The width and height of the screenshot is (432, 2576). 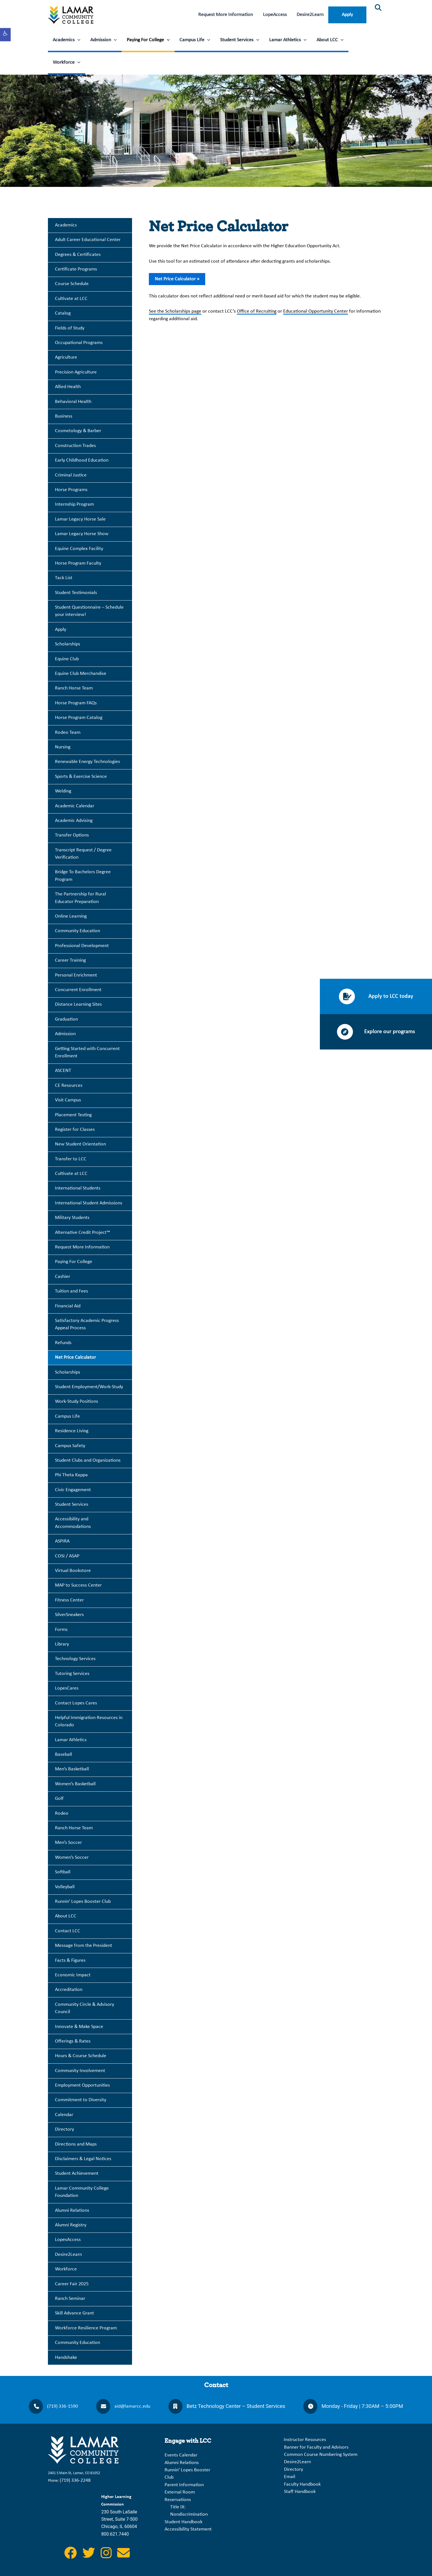 What do you see at coordinates (73, 401) in the screenshot?
I see `Behavioral Health` at bounding box center [73, 401].